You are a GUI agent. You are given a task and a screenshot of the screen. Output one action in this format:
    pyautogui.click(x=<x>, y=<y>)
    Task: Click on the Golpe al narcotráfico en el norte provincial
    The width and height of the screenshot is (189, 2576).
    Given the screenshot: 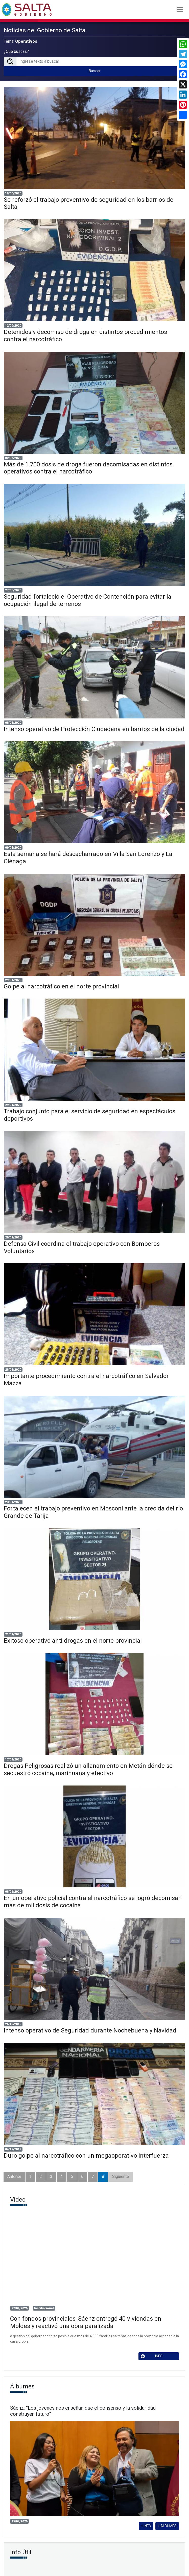 What is the action you would take?
    pyautogui.click(x=61, y=986)
    